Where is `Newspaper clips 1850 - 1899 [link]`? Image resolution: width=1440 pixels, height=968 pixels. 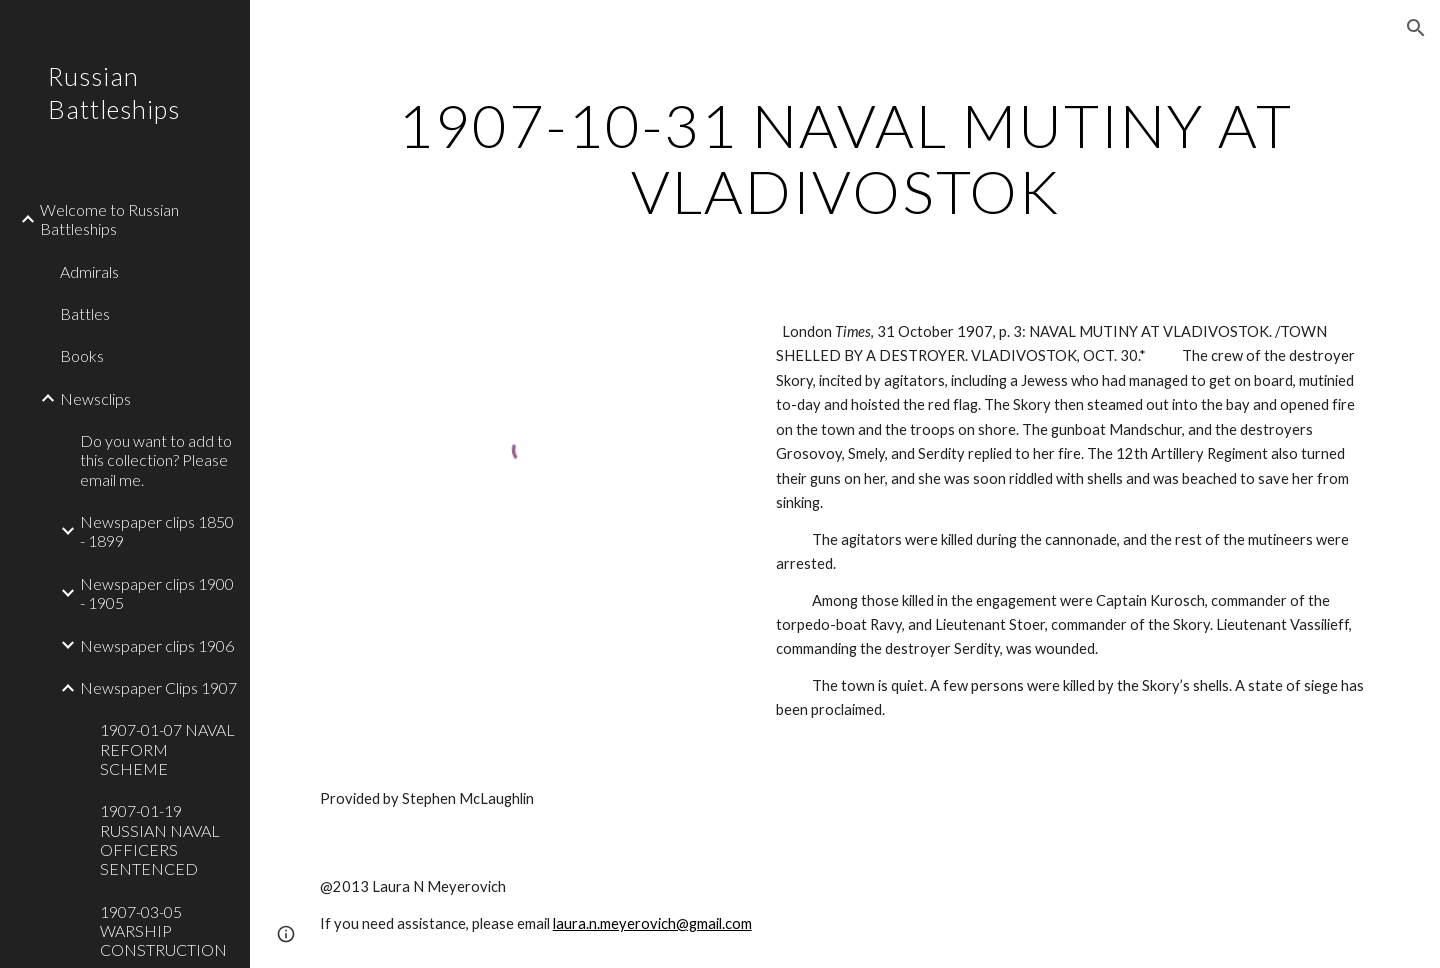 Newspaper clips 1850 - 1899 [link] is located at coordinates (157, 531).